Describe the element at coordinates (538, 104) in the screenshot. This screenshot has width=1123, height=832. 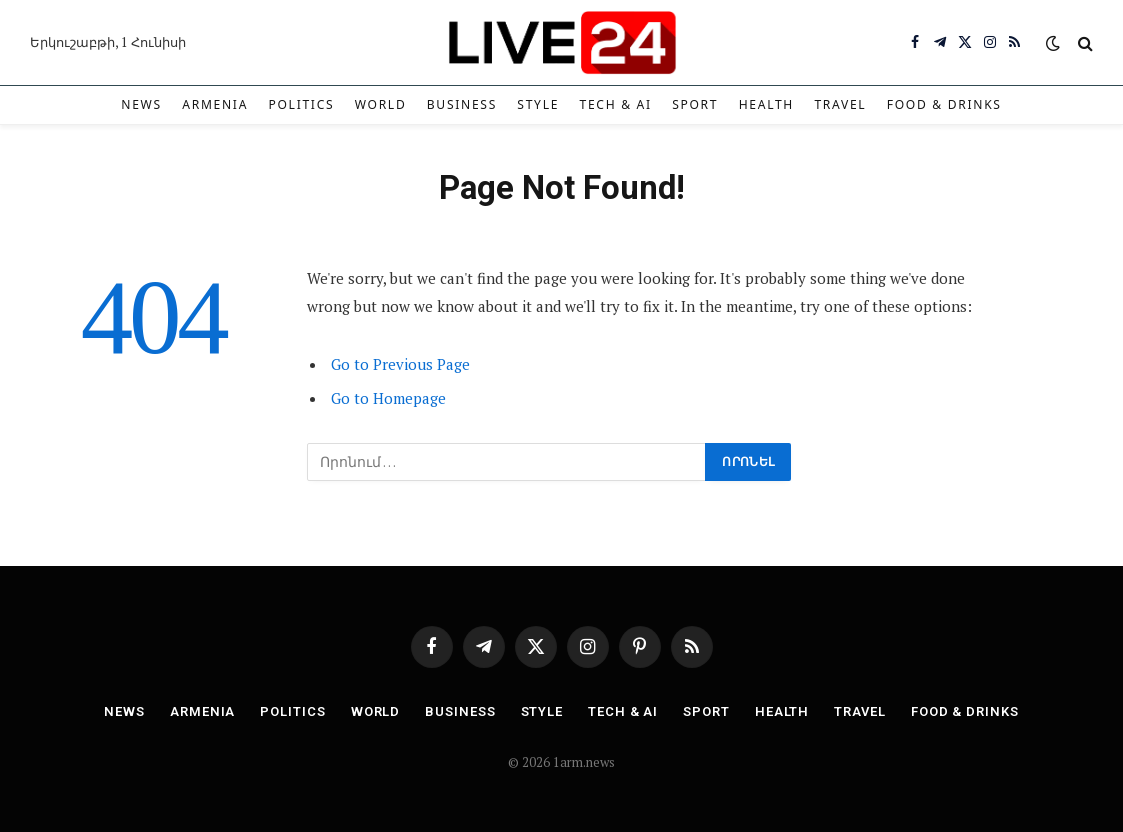
I see `Style` at that location.